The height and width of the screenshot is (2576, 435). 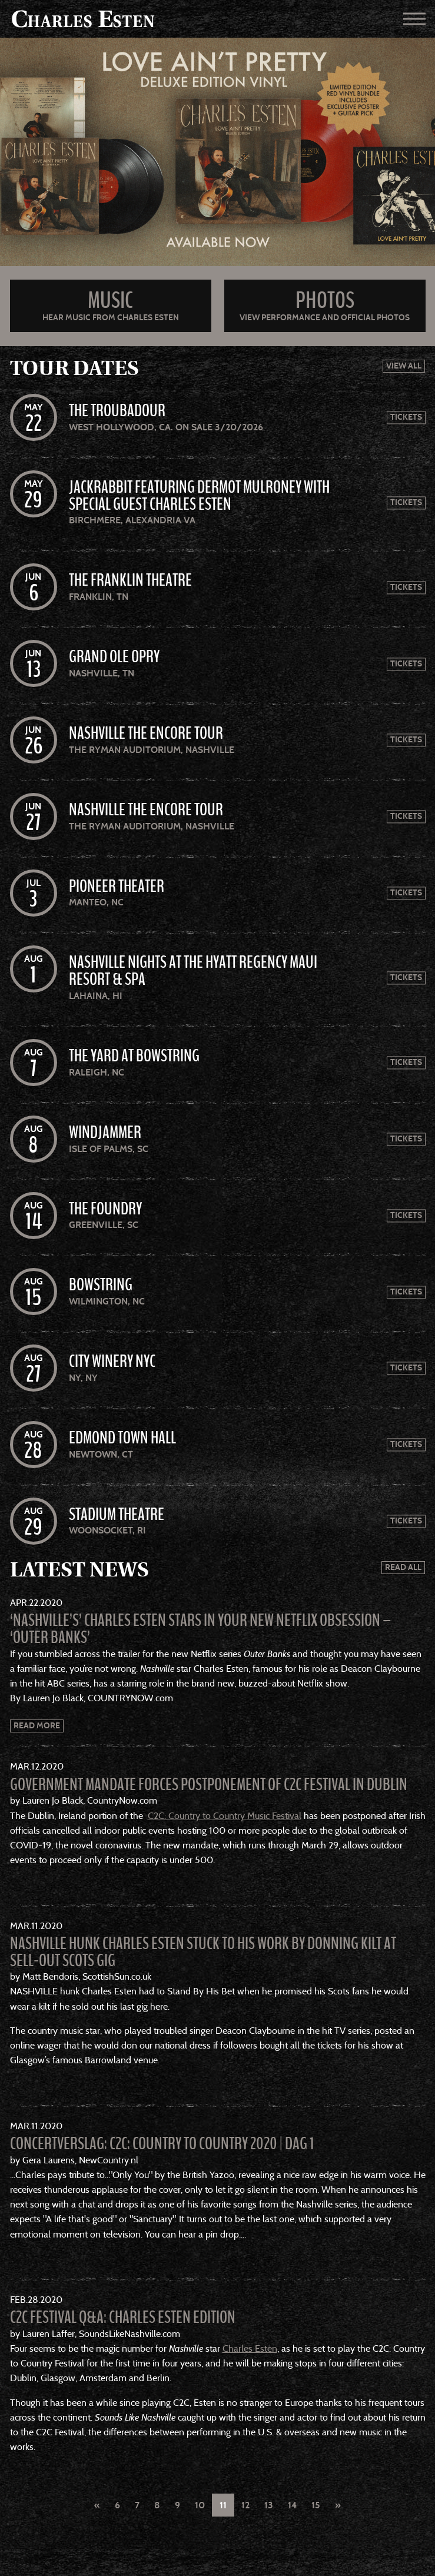 I want to click on View All, so click(x=403, y=366).